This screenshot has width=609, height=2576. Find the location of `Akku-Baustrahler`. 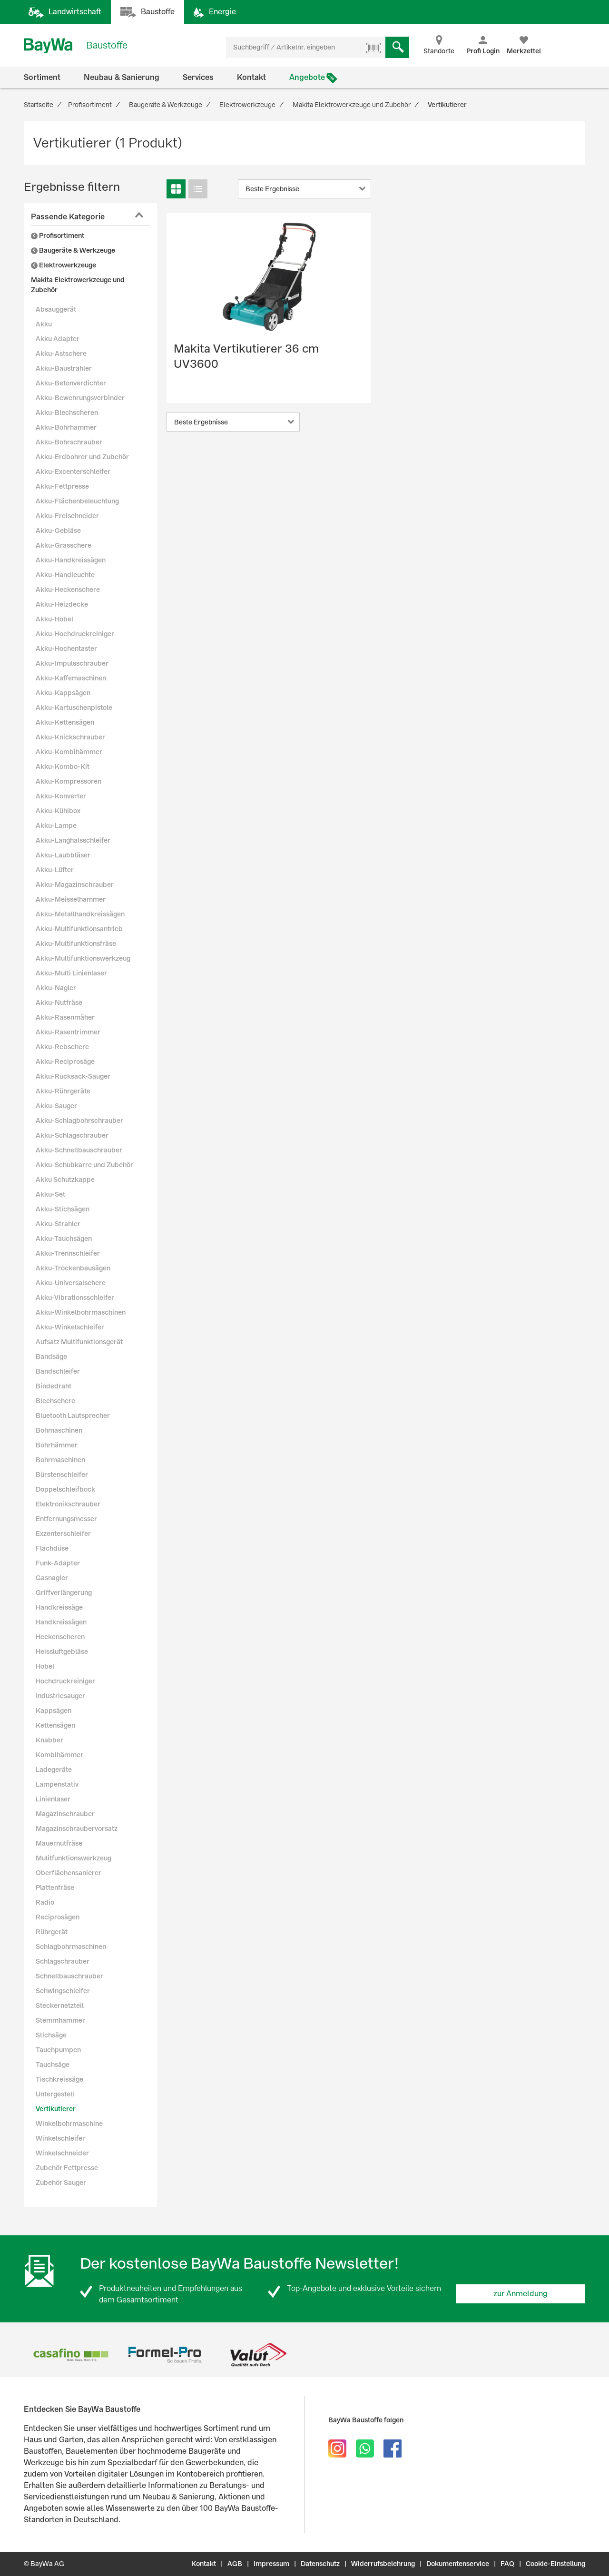

Akku-Baustrahler is located at coordinates (64, 368).